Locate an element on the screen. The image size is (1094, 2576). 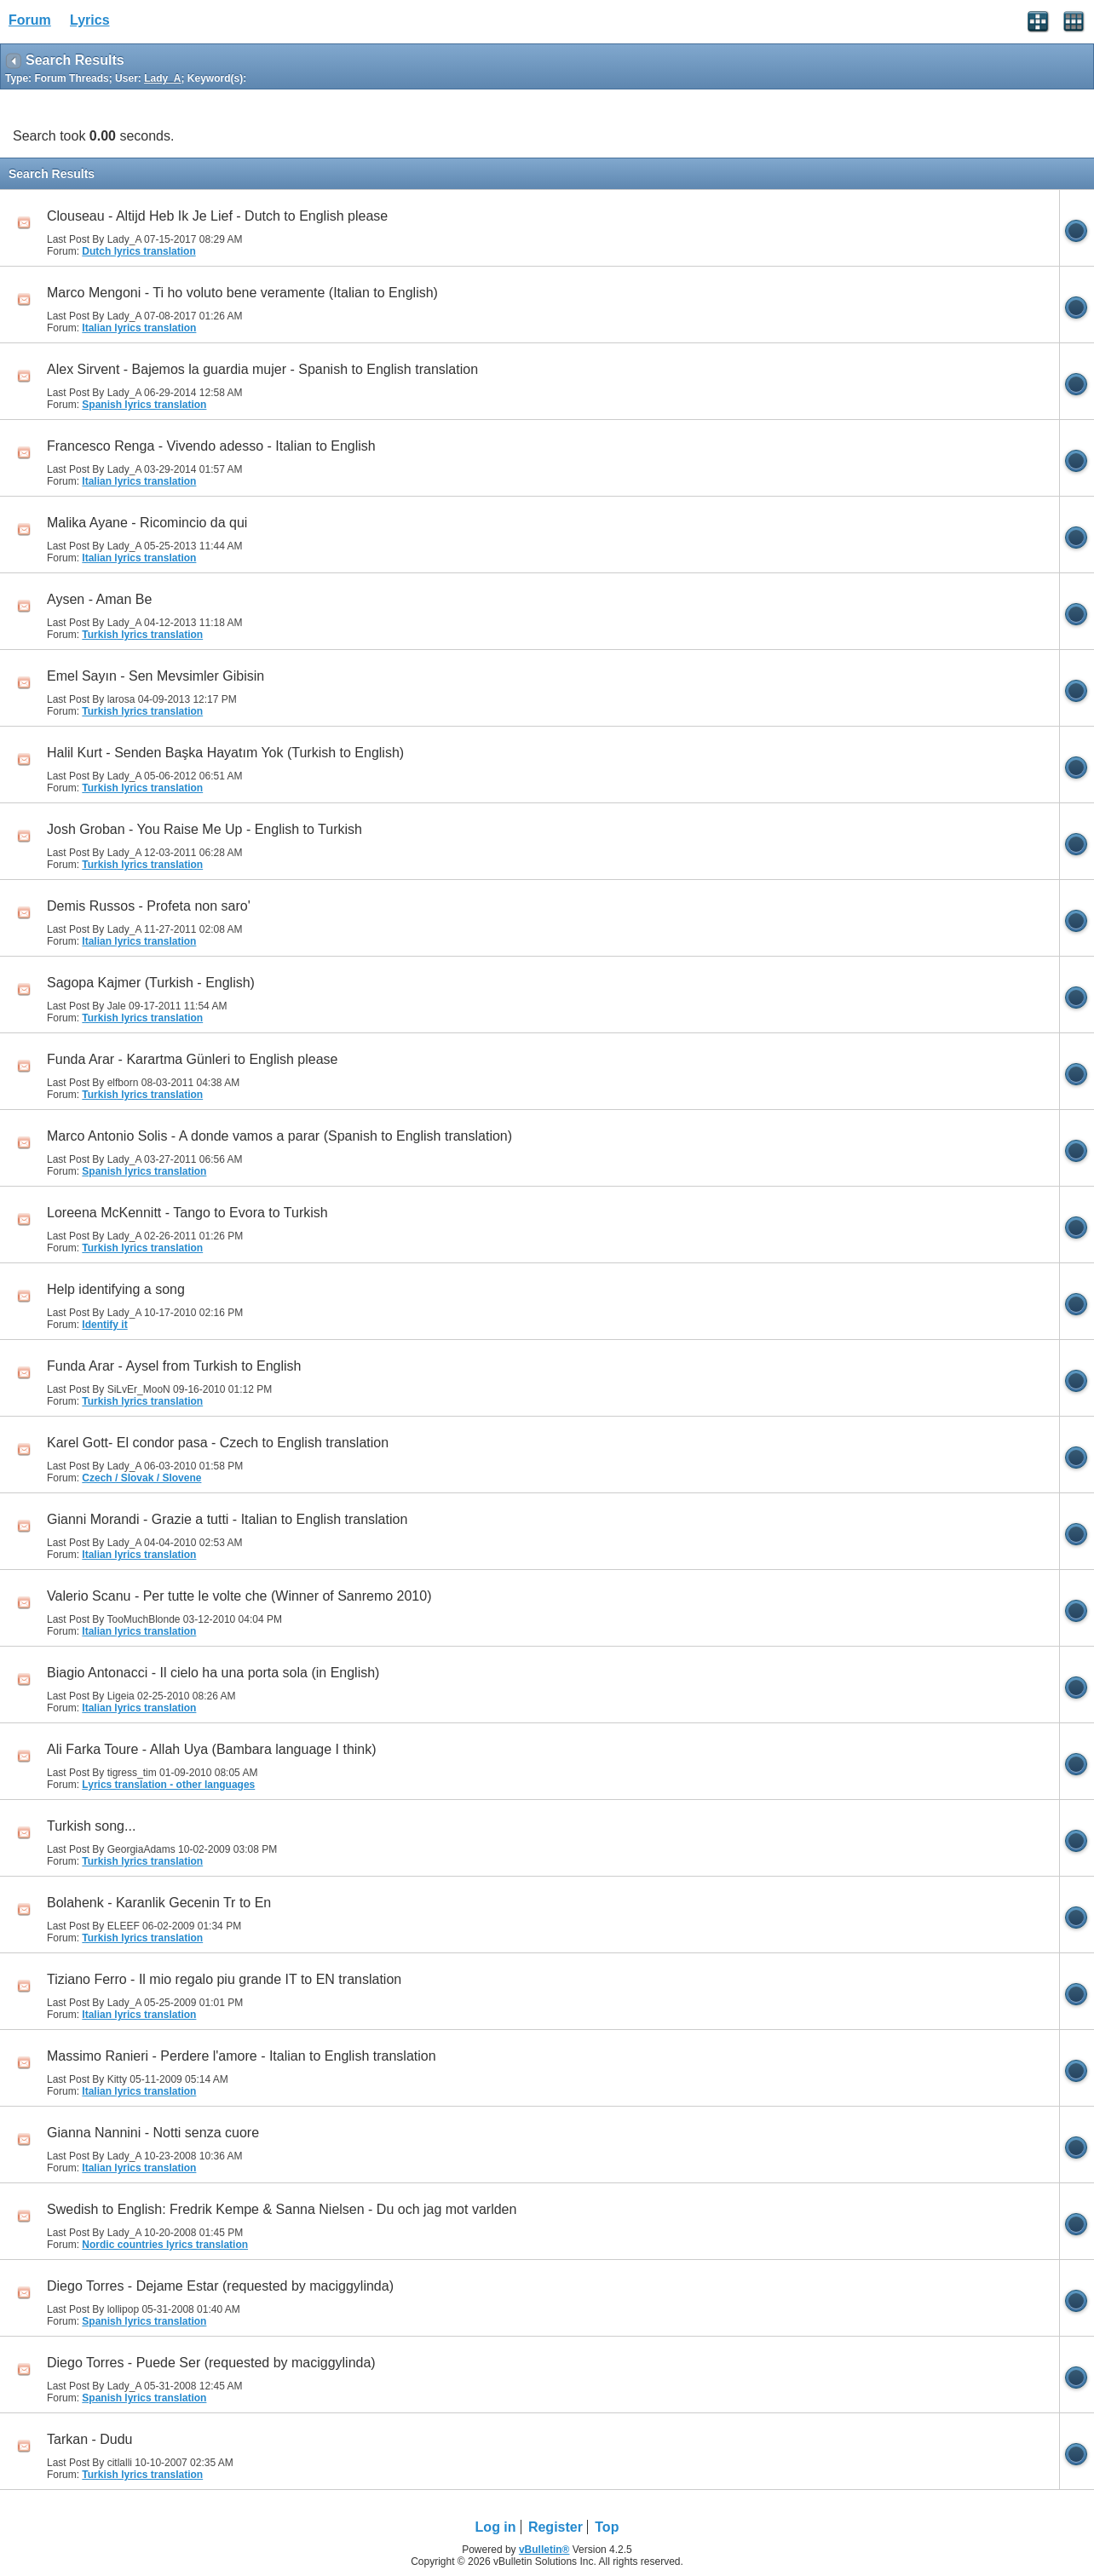
Biagio Antonacci - Il cielo ha una porta sola (in English) is located at coordinates (213, 1672).